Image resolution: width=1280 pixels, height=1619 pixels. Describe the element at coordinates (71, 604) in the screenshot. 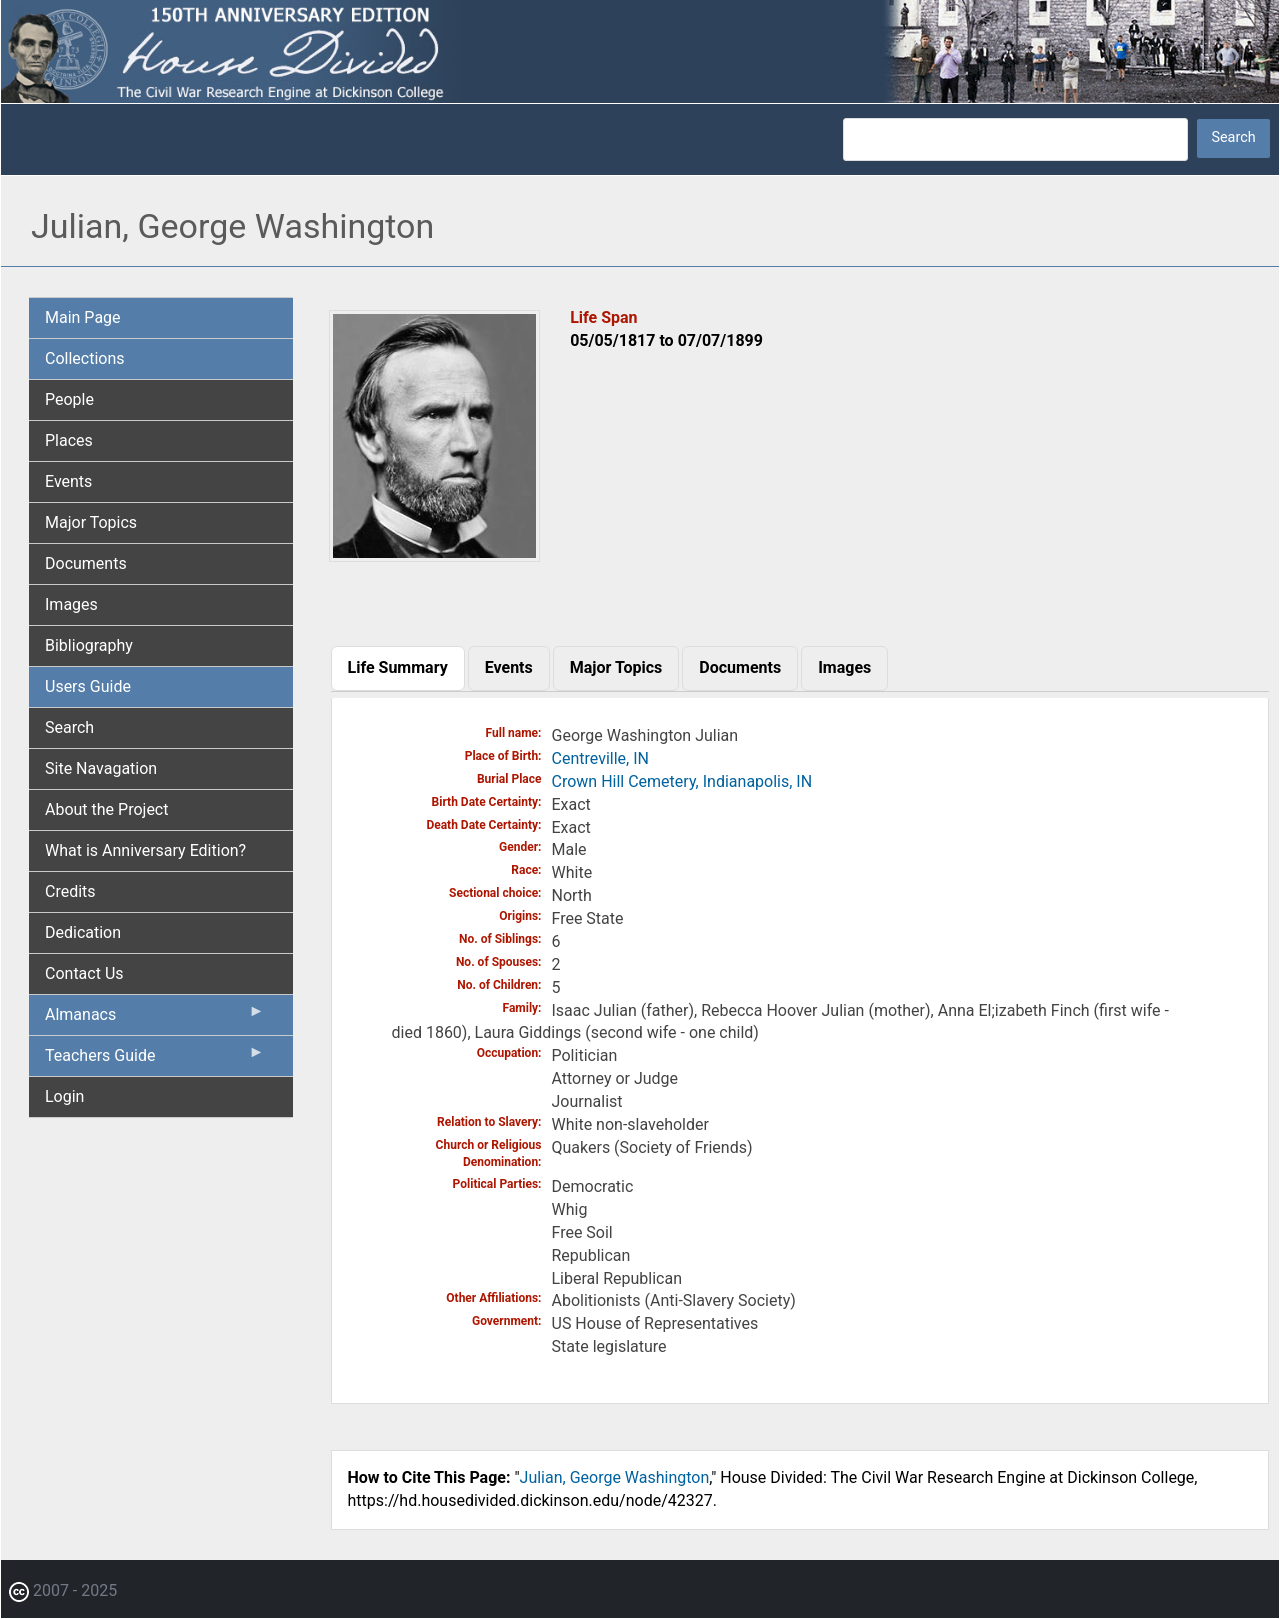

I see `Images [menuitem]` at that location.